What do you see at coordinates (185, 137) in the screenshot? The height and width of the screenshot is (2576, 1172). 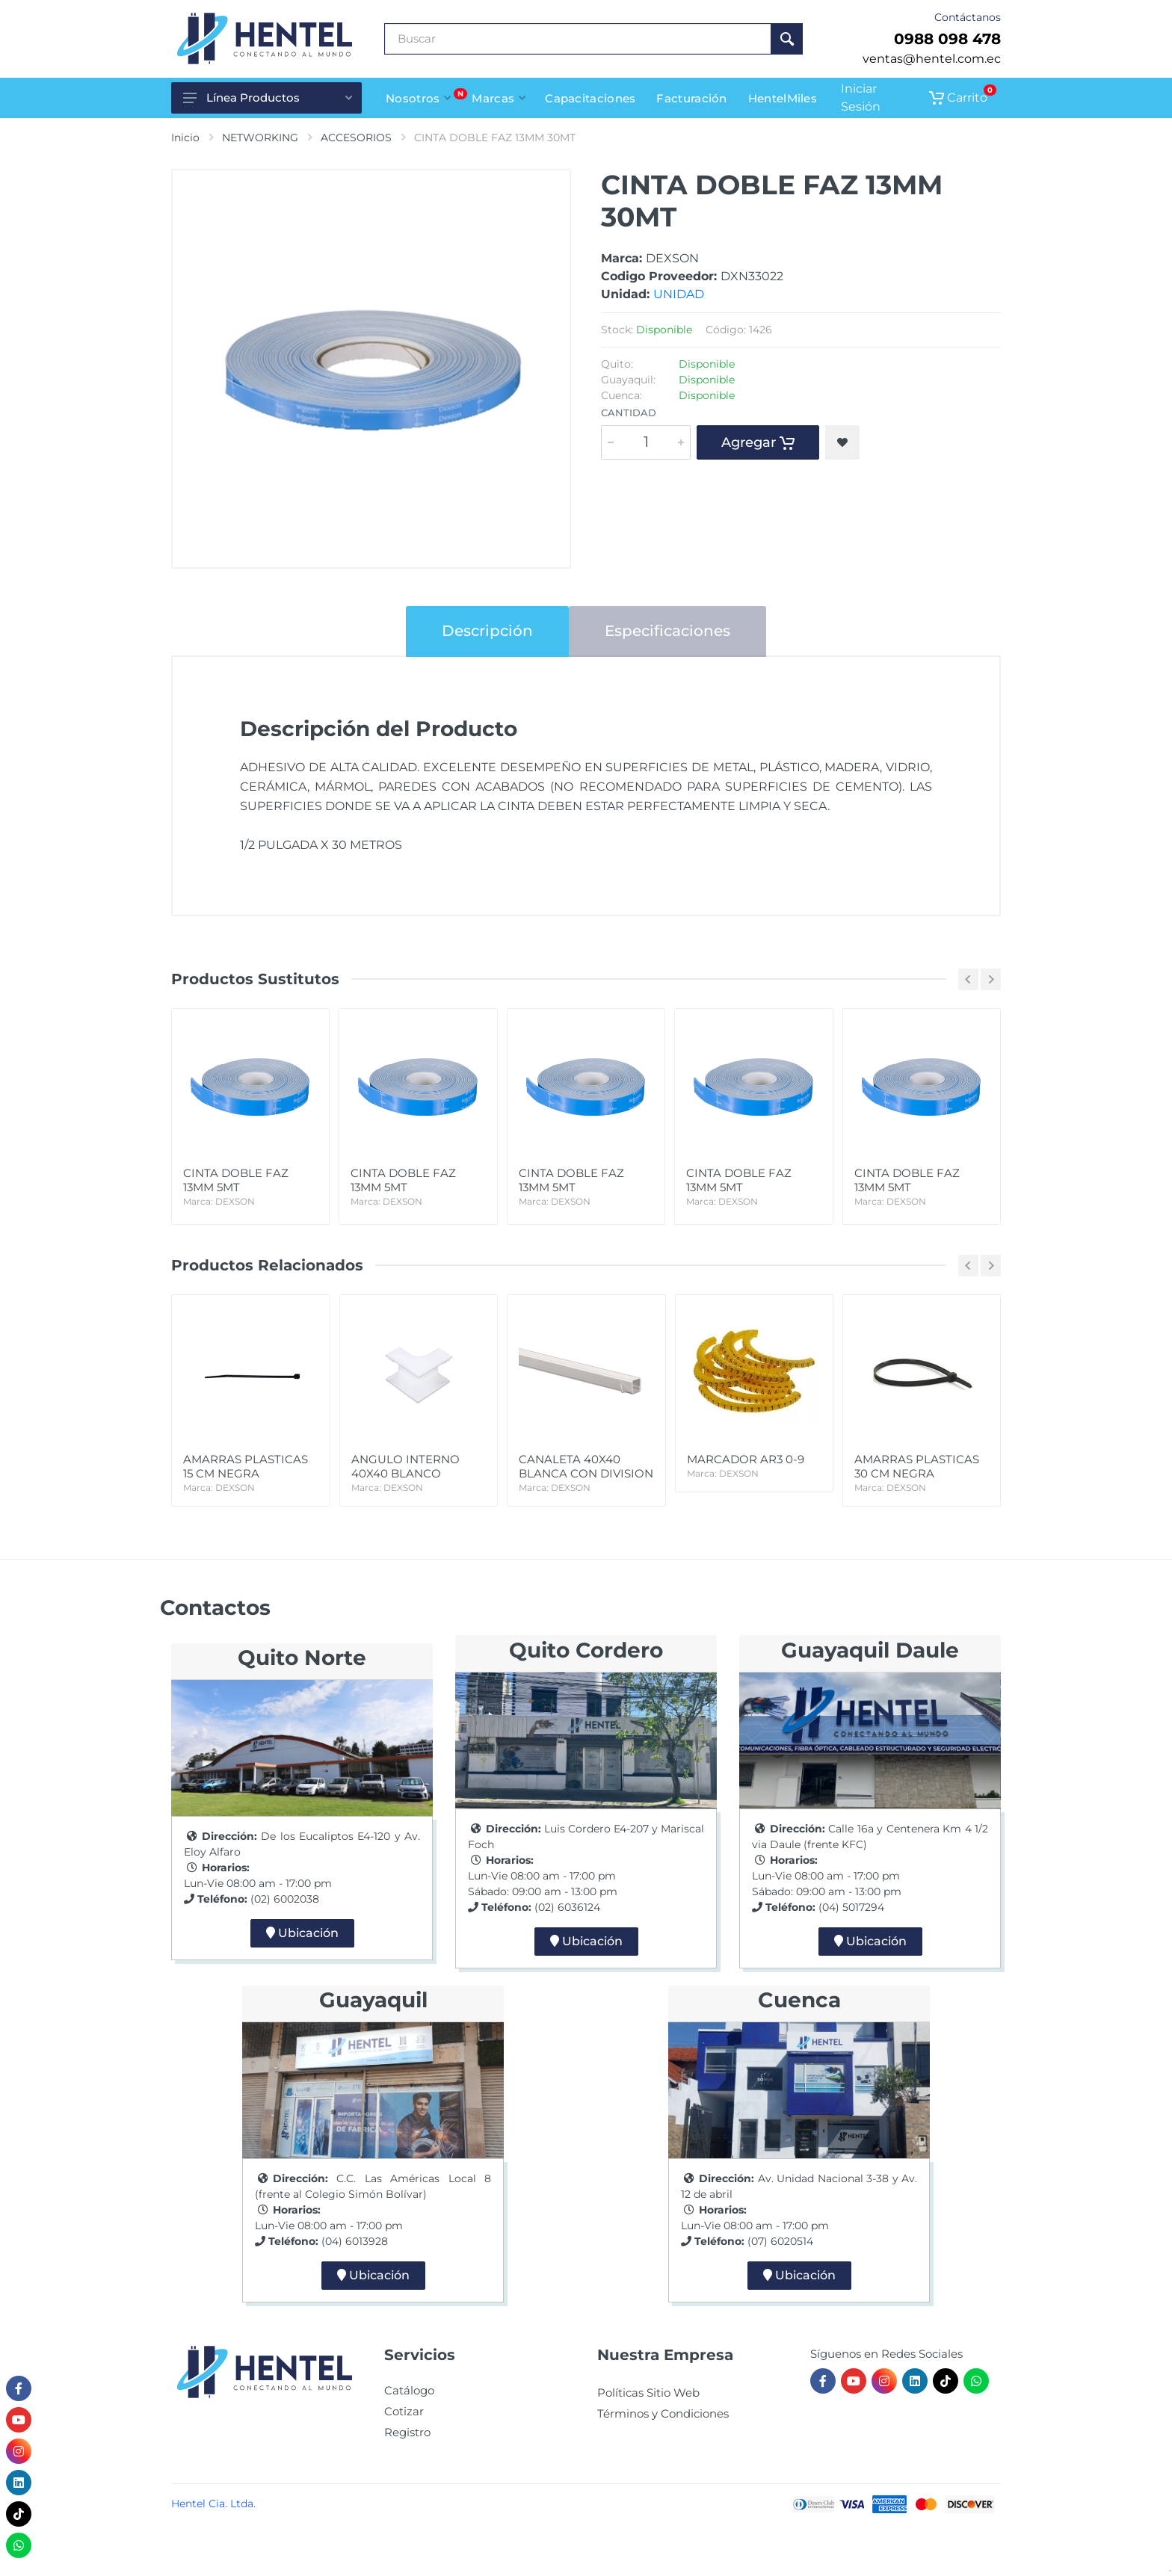 I see `Inicio` at bounding box center [185, 137].